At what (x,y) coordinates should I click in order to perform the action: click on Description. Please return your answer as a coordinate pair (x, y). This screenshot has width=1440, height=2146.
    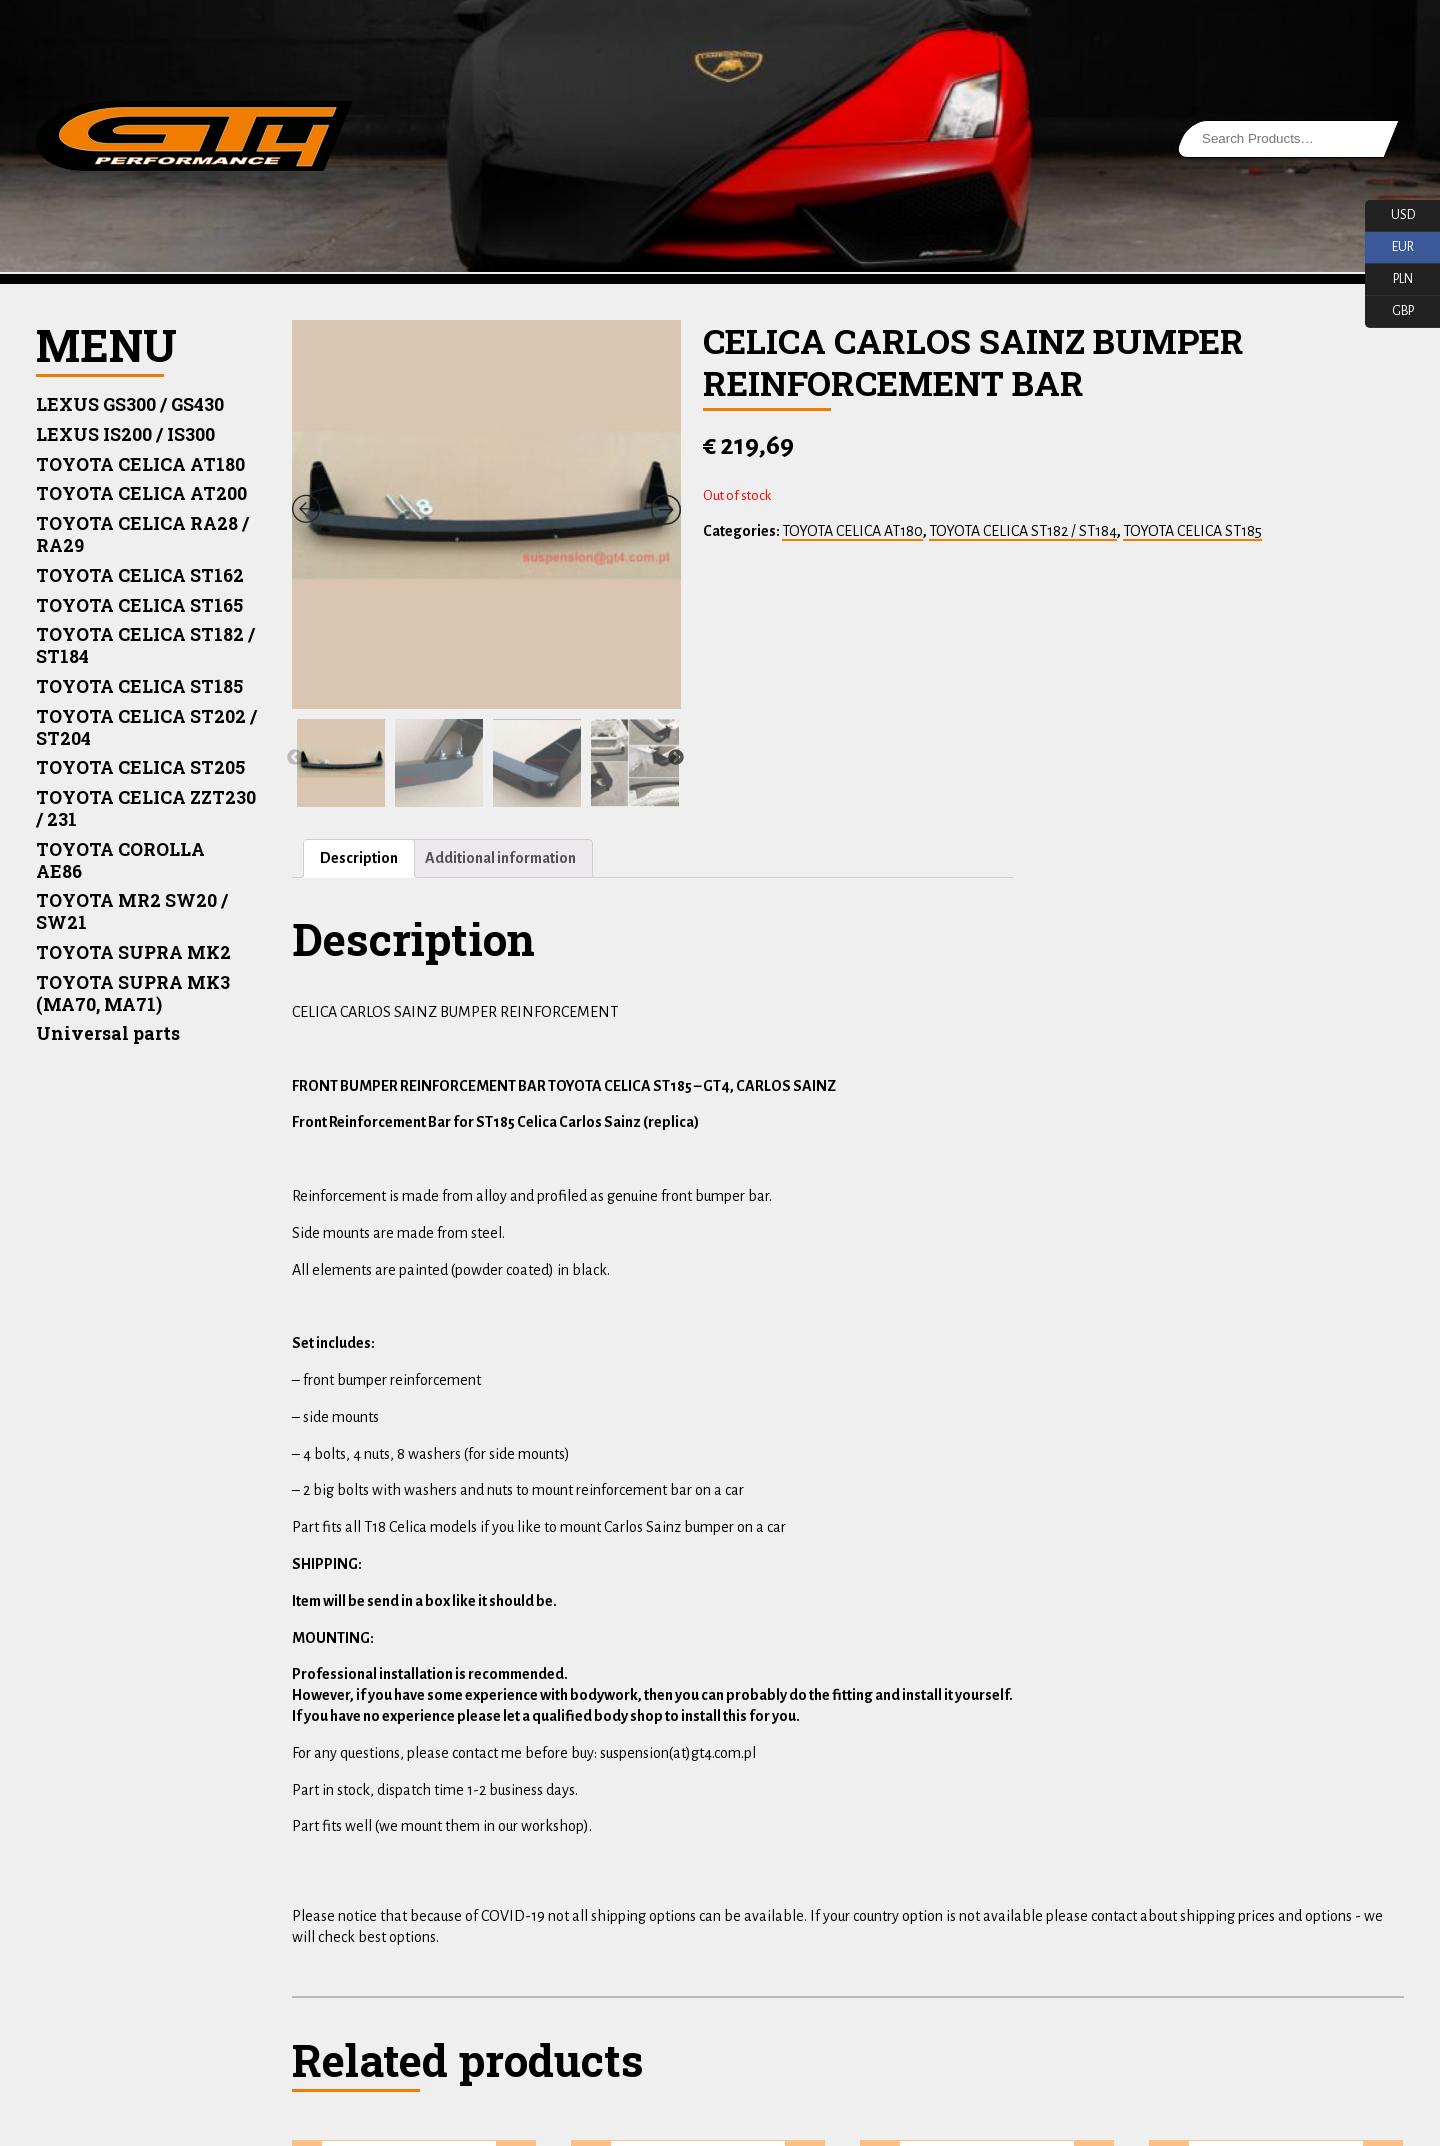
    Looking at the image, I should click on (359, 858).